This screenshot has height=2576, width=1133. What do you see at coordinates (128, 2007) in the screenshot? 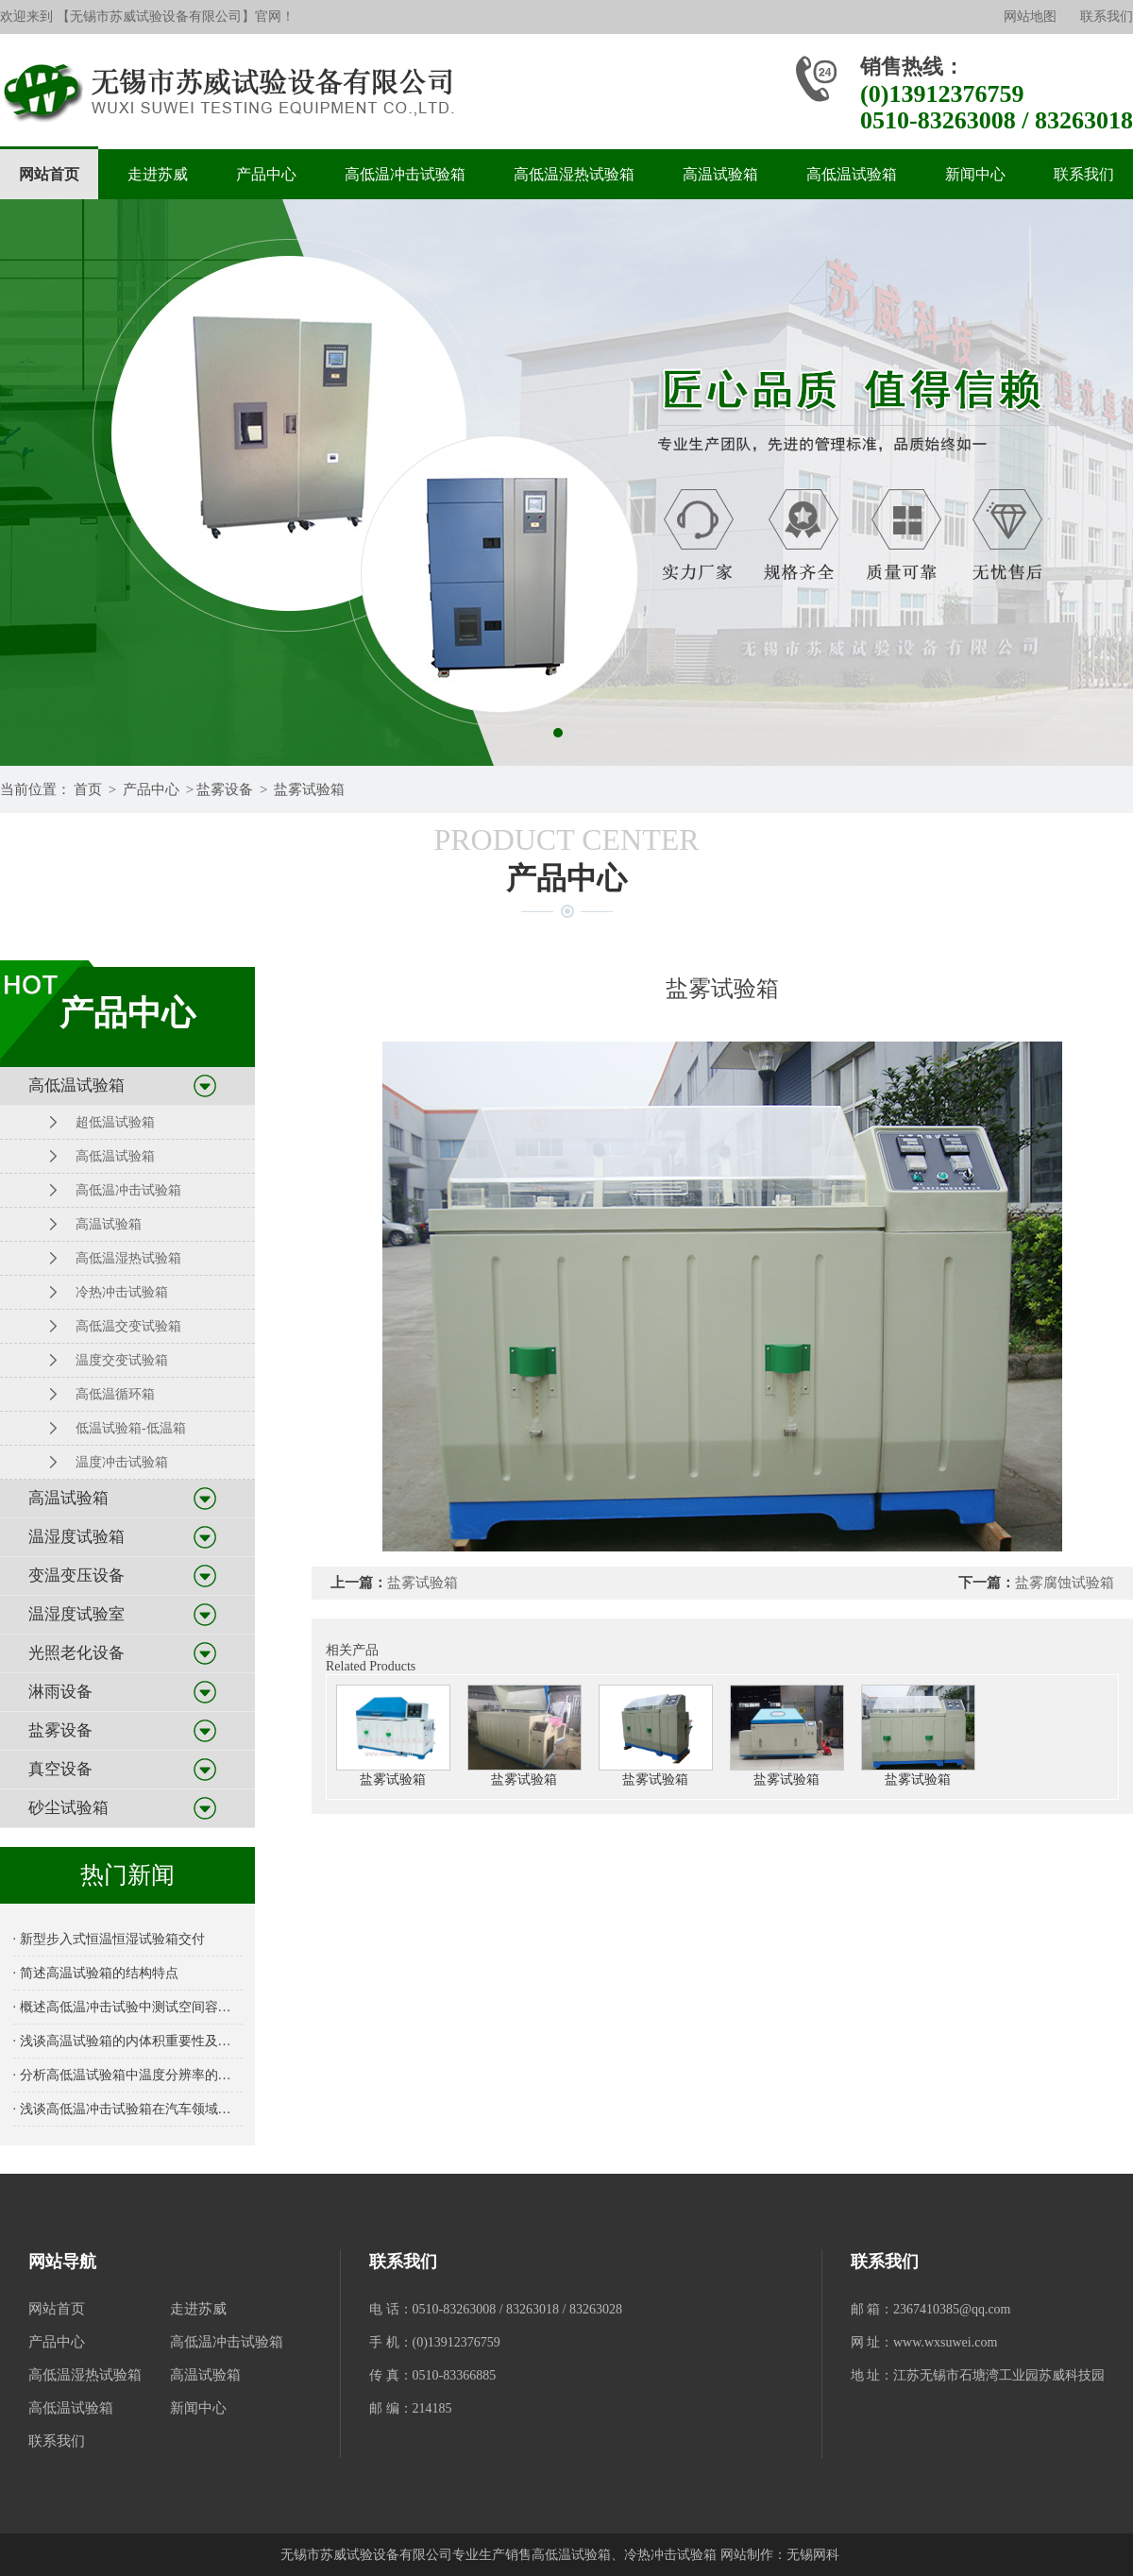
I see `· 概述高低温冲击试验中测试空间容积的重要性` at bounding box center [128, 2007].